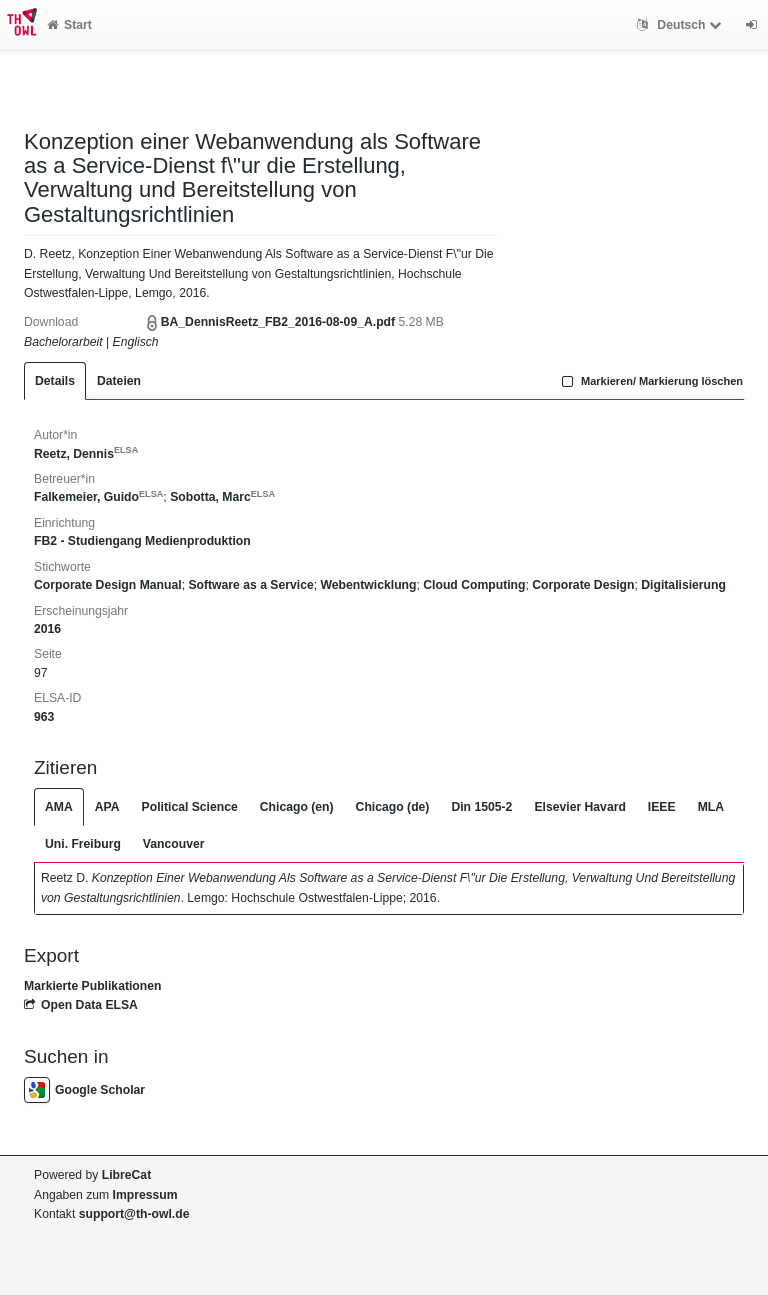 The image size is (768, 1295). I want to click on Political Science, so click(190, 807).